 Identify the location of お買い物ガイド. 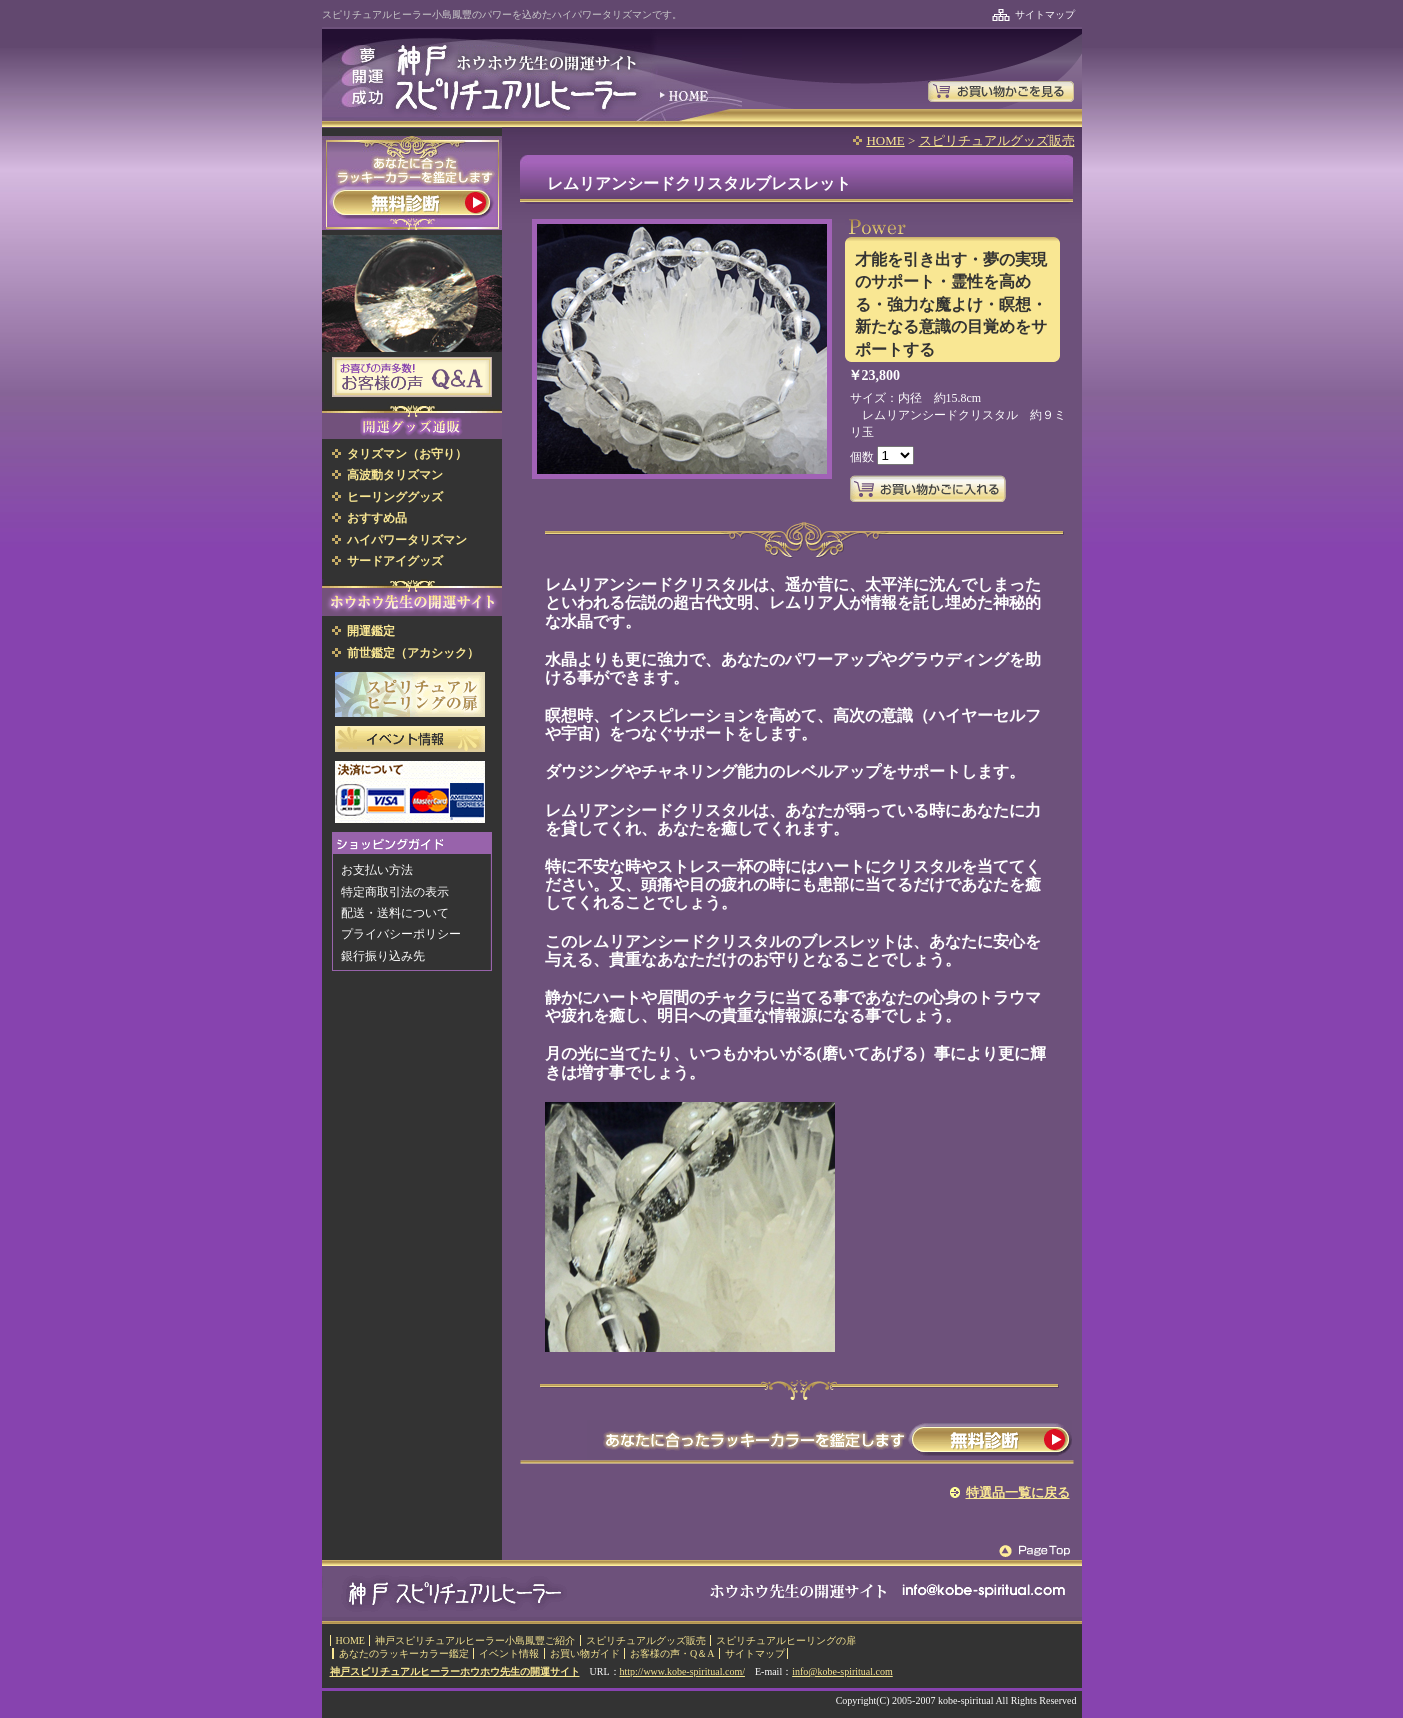
(585, 1653).